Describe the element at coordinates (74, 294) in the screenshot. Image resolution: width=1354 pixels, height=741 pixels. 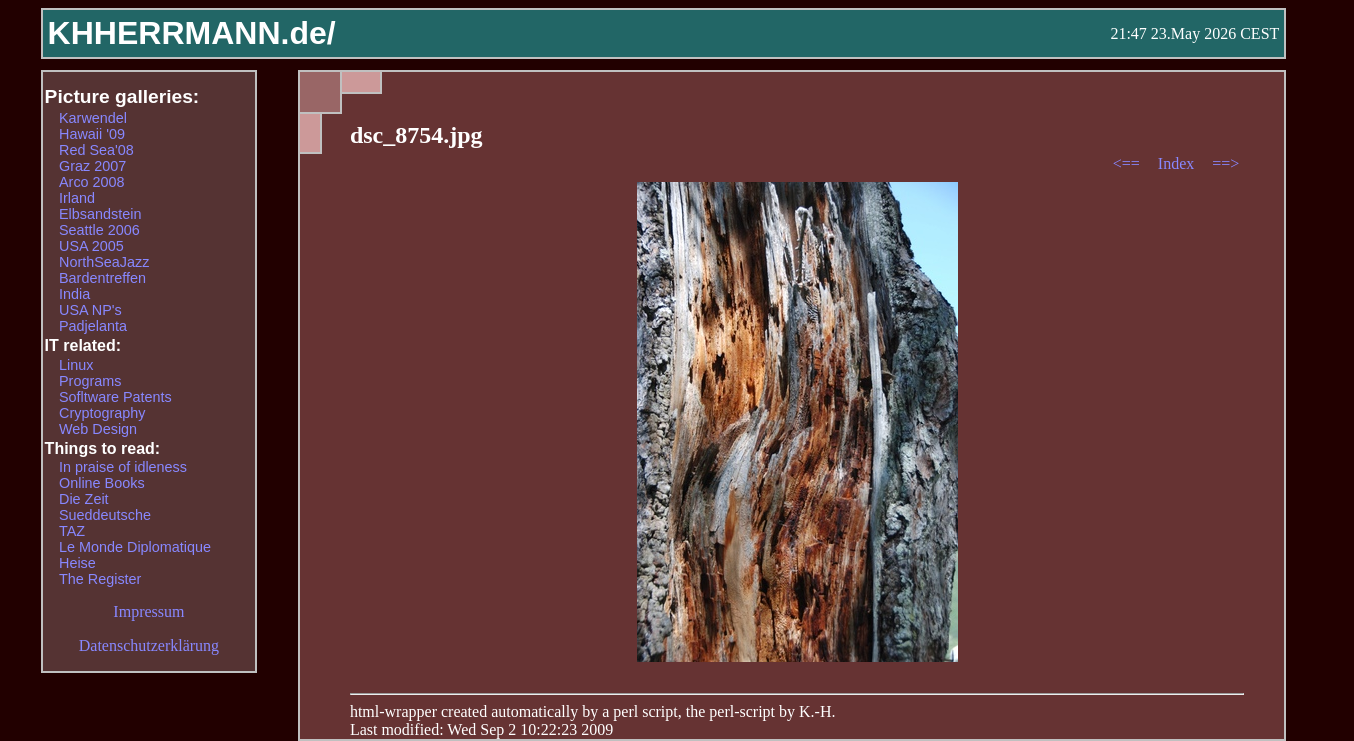
I see `India` at that location.